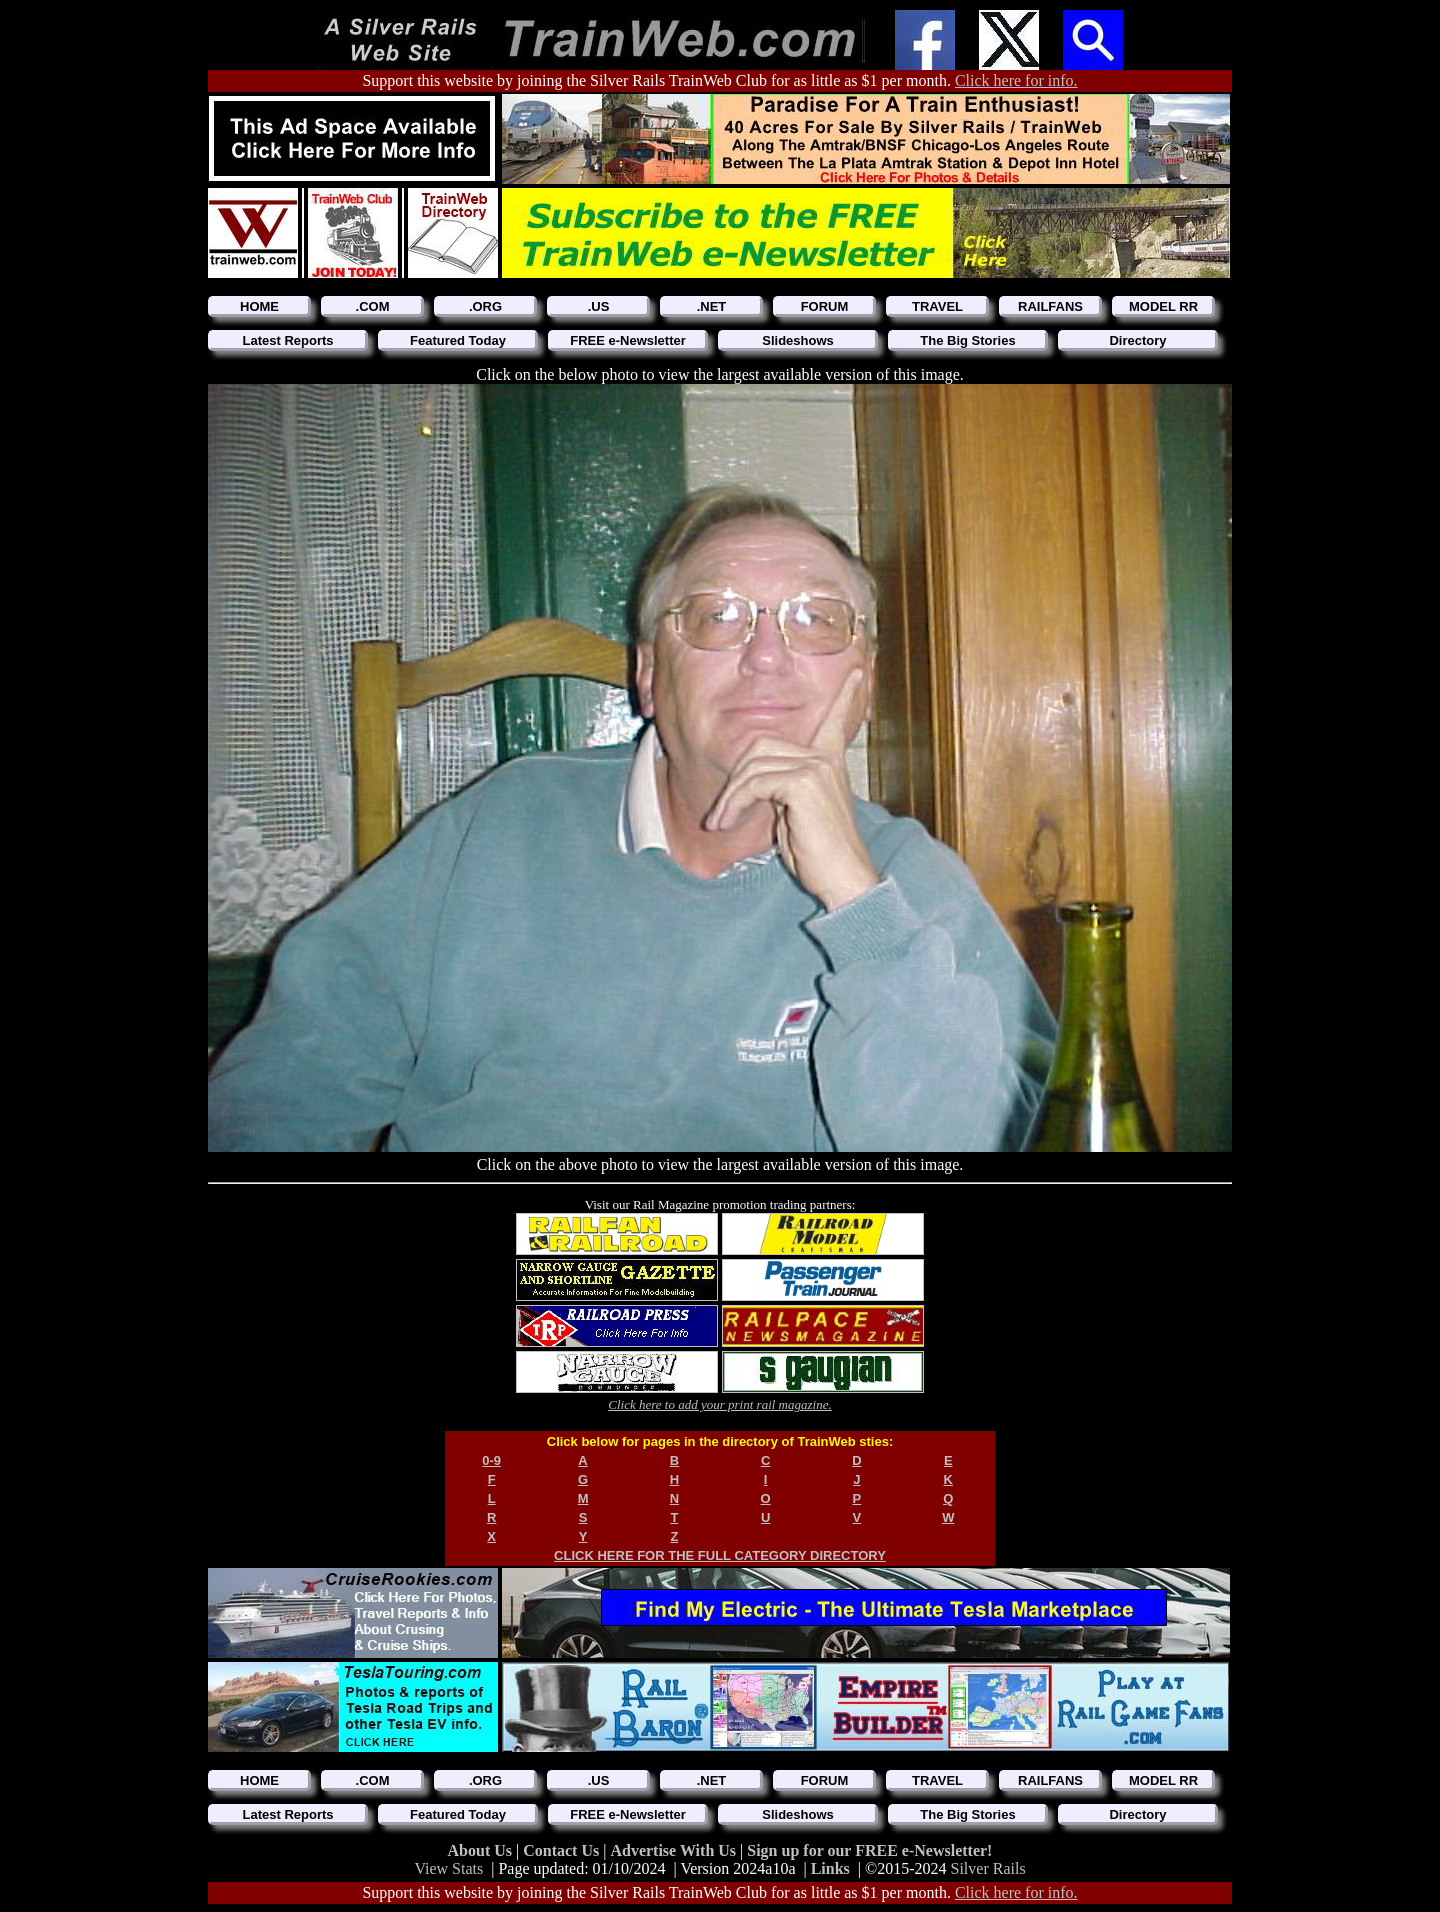 Image resolution: width=1440 pixels, height=1912 pixels. I want to click on Click here for info., so click(1016, 80).